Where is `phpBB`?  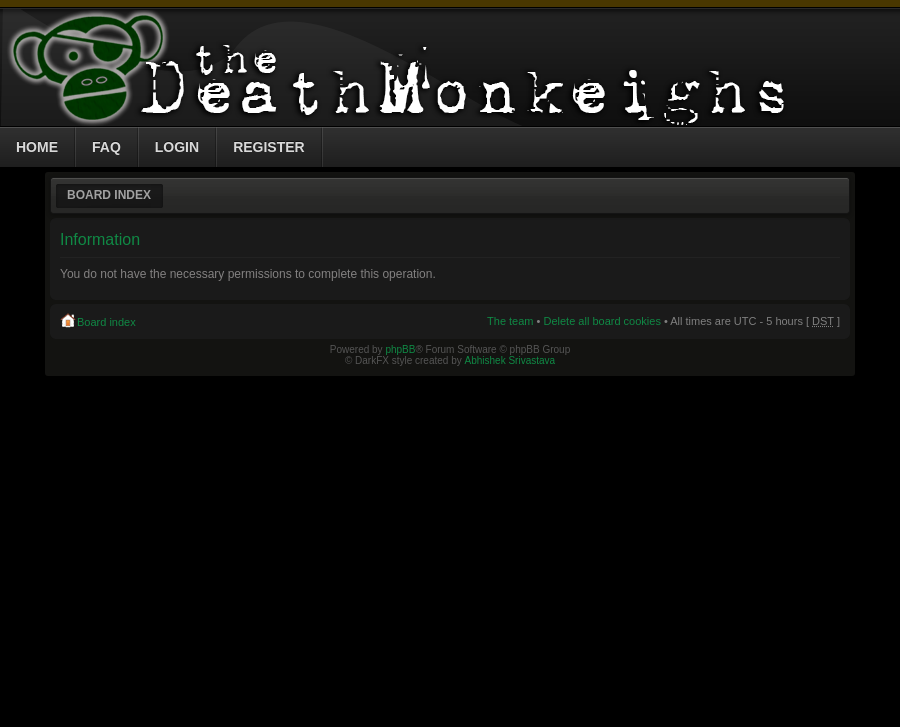
phpBB is located at coordinates (400, 349).